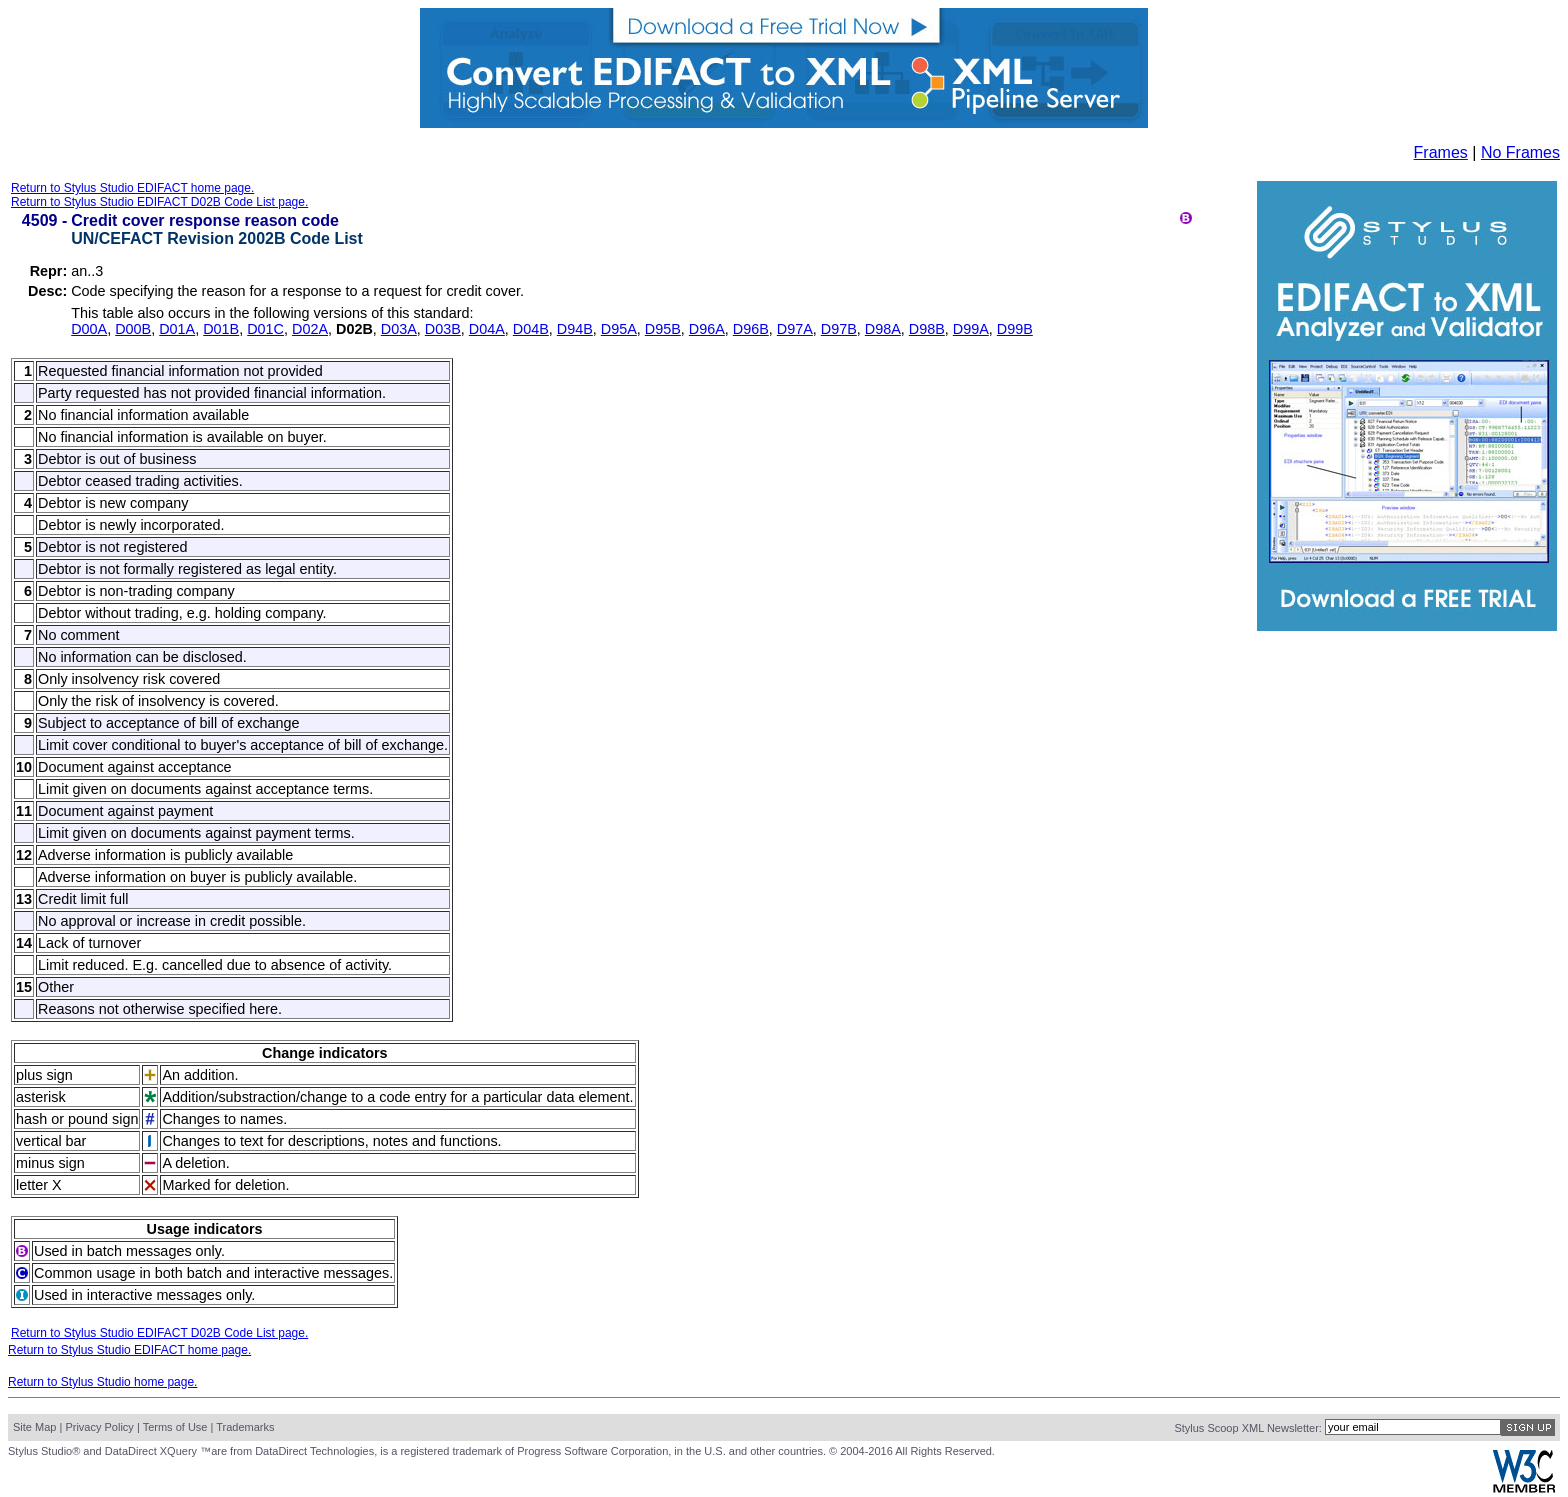  I want to click on D01B, so click(221, 329).